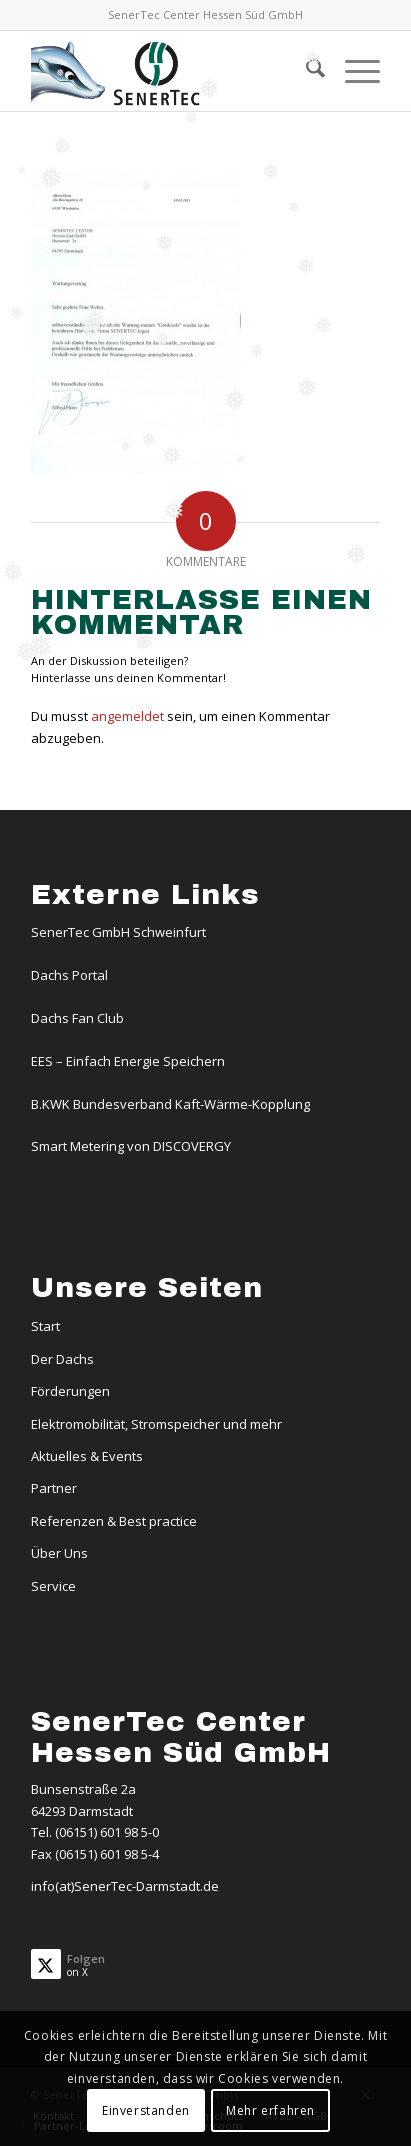 The width and height of the screenshot is (411, 2146). Describe the element at coordinates (54, 1488) in the screenshot. I see `Partner` at that location.